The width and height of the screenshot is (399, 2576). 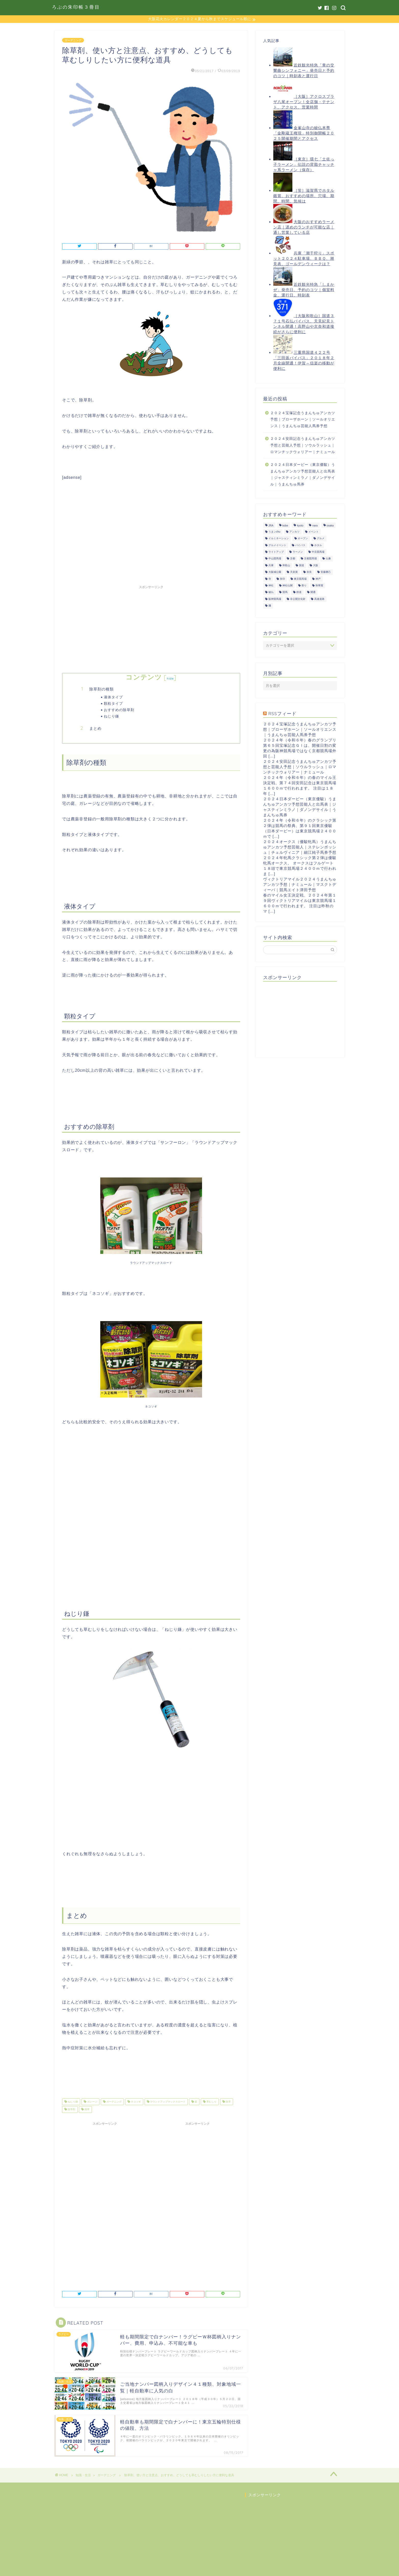 I want to click on ねじり鎌, so click(x=111, y=716).